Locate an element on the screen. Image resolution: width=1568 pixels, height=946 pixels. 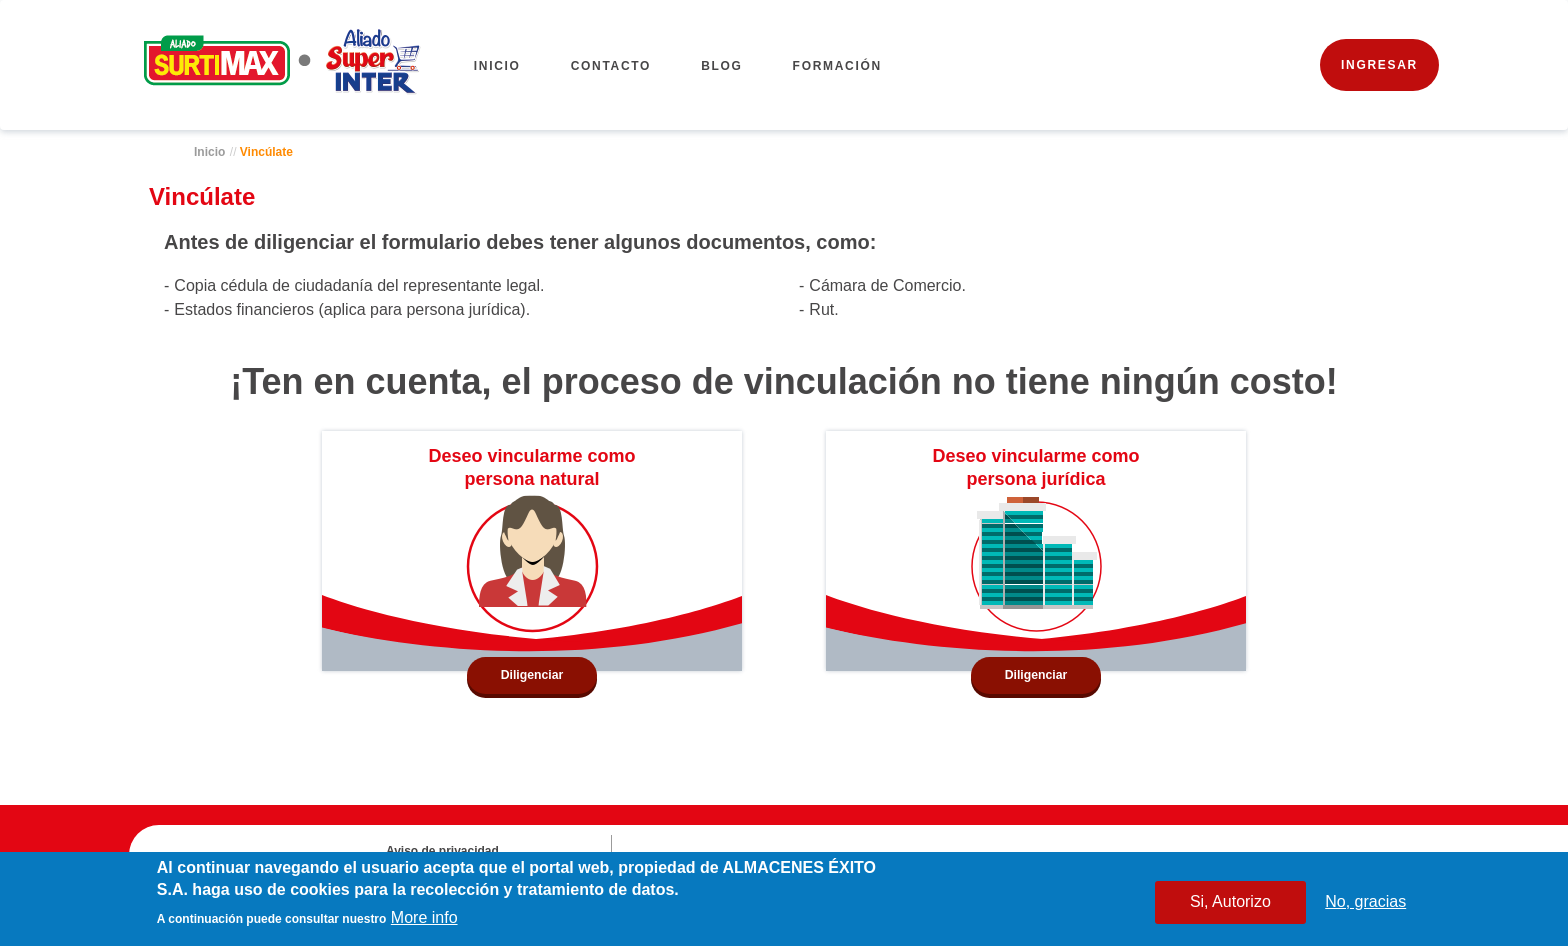
FORMACIÓN is located at coordinates (837, 66).